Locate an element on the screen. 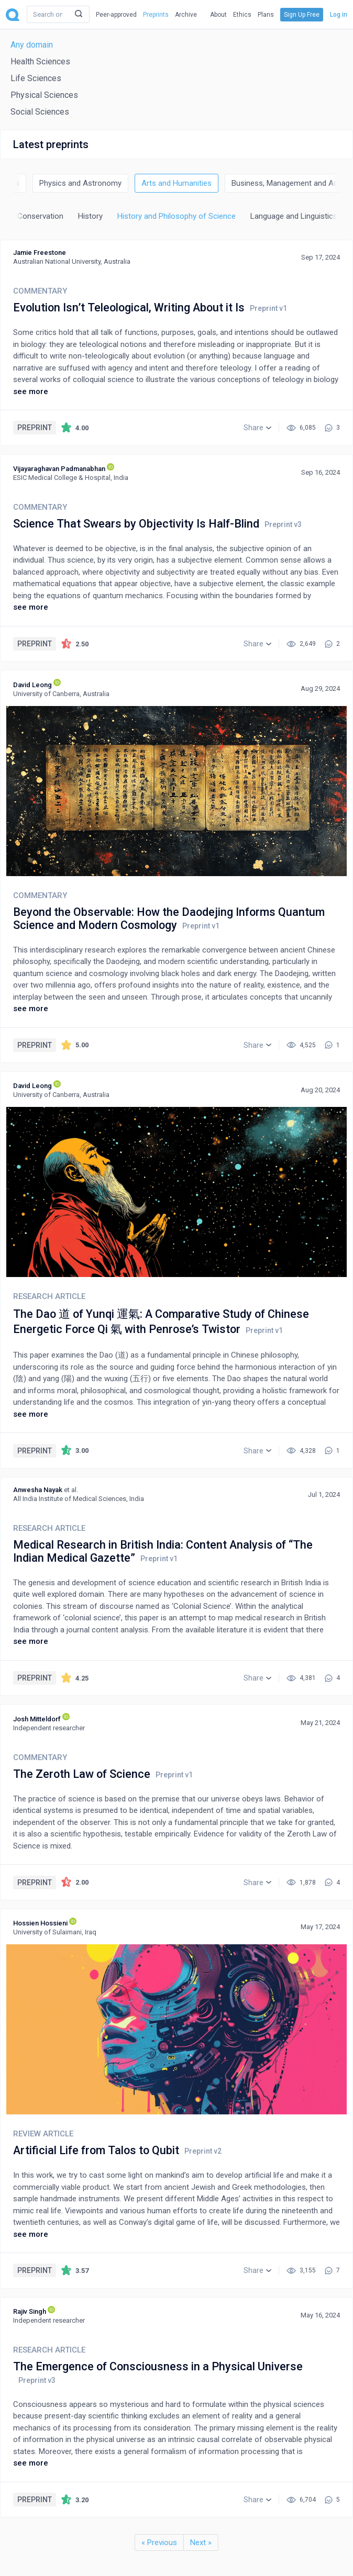  Health Sciences is located at coordinates (40, 61).